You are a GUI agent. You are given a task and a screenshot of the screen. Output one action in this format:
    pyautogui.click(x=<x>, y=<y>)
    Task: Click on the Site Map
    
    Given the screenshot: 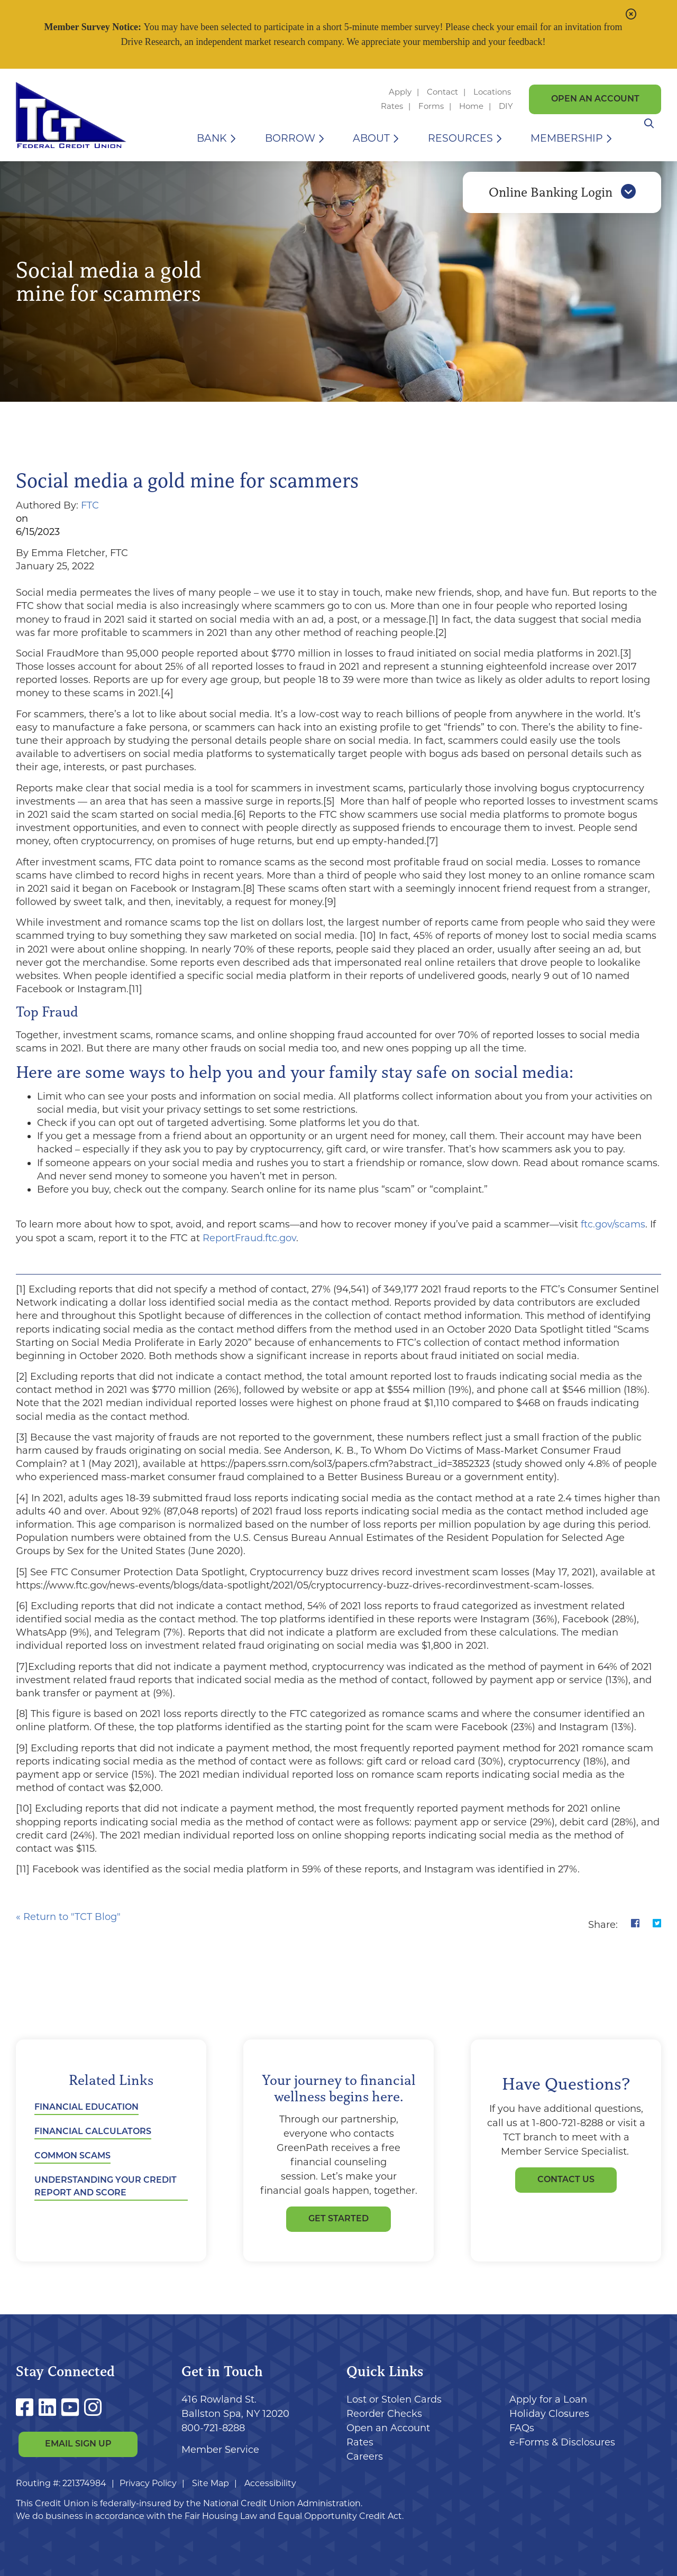 What is the action you would take?
    pyautogui.click(x=210, y=2483)
    